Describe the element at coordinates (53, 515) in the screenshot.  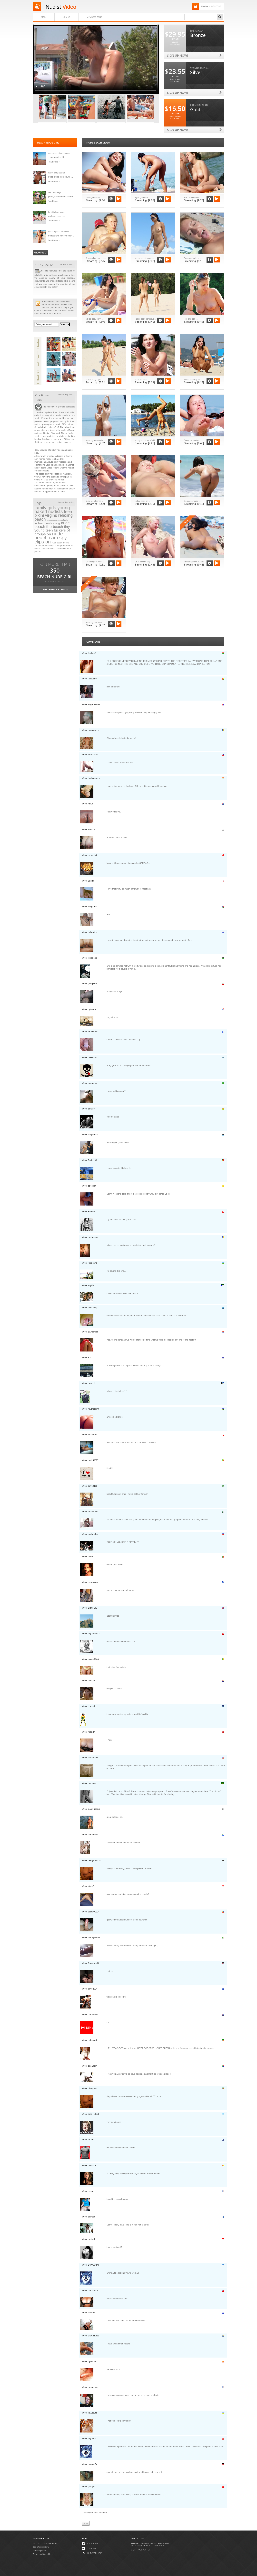
I see `teen bikini virgins relaxing beach` at that location.